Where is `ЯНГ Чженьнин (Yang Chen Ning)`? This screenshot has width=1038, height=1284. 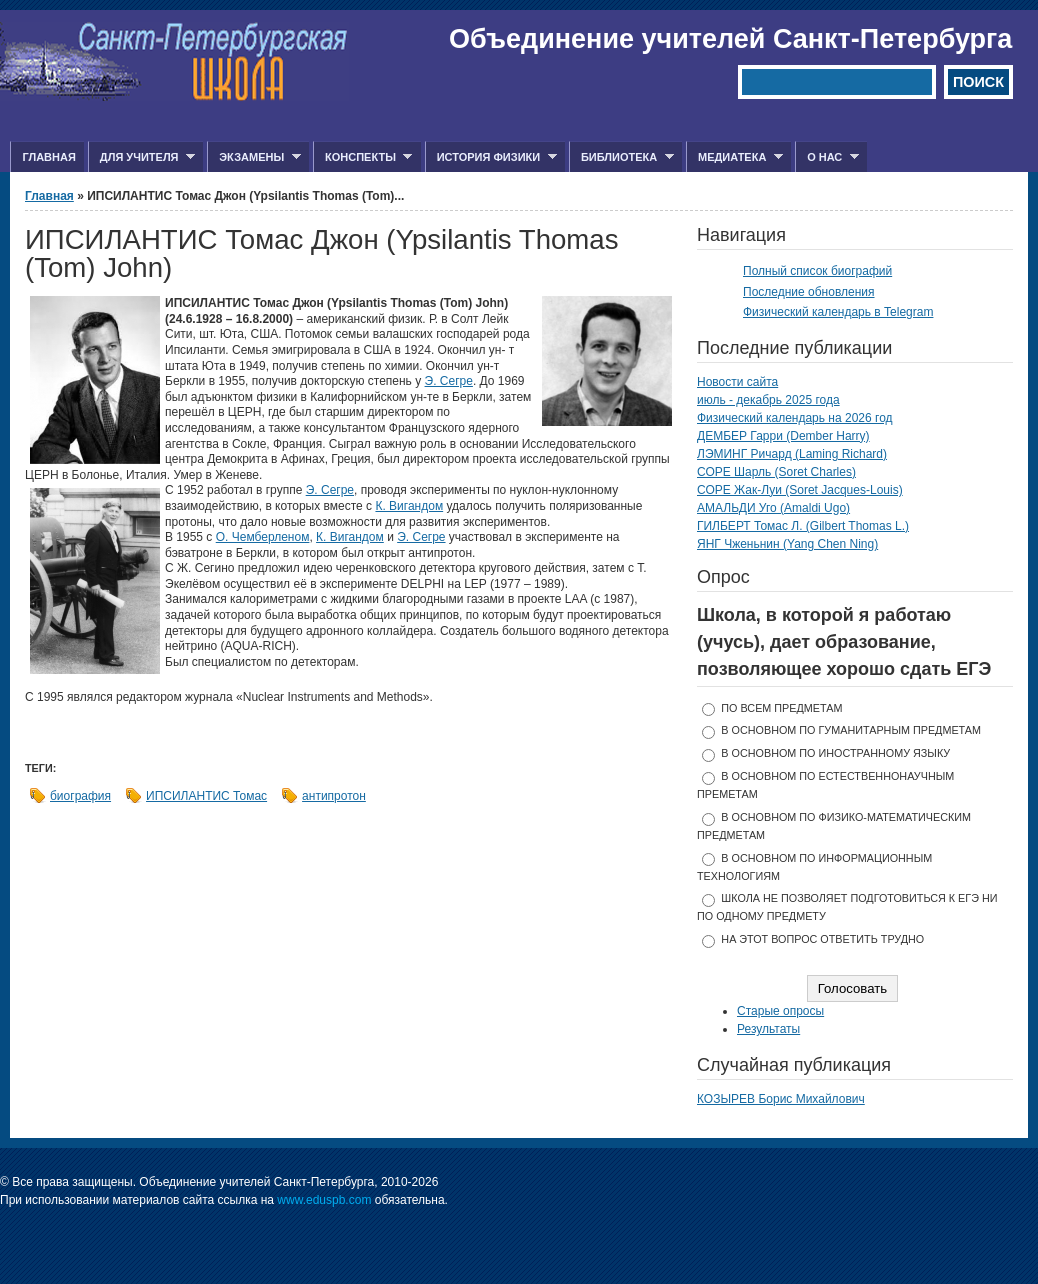
ЯНГ Чженьнин (Yang Chen Ning) is located at coordinates (787, 544).